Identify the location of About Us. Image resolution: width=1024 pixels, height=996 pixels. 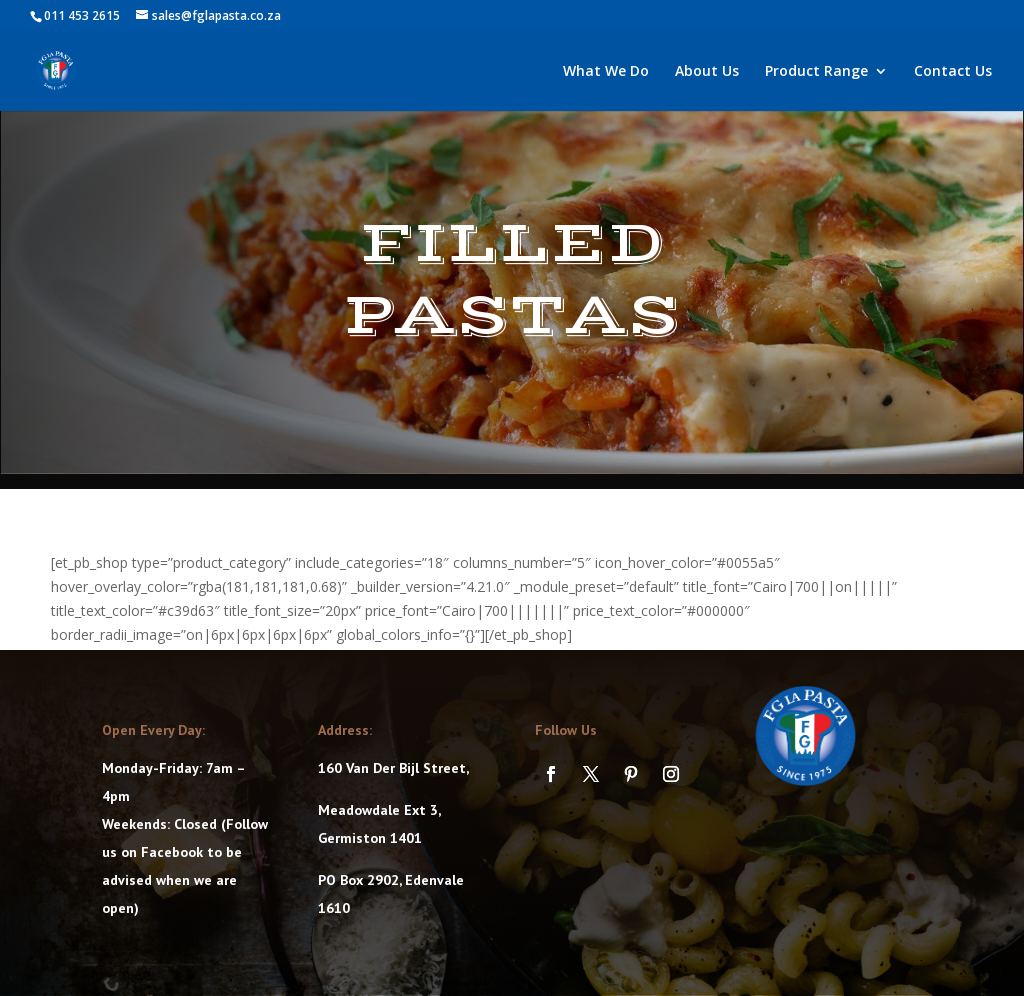
(707, 72).